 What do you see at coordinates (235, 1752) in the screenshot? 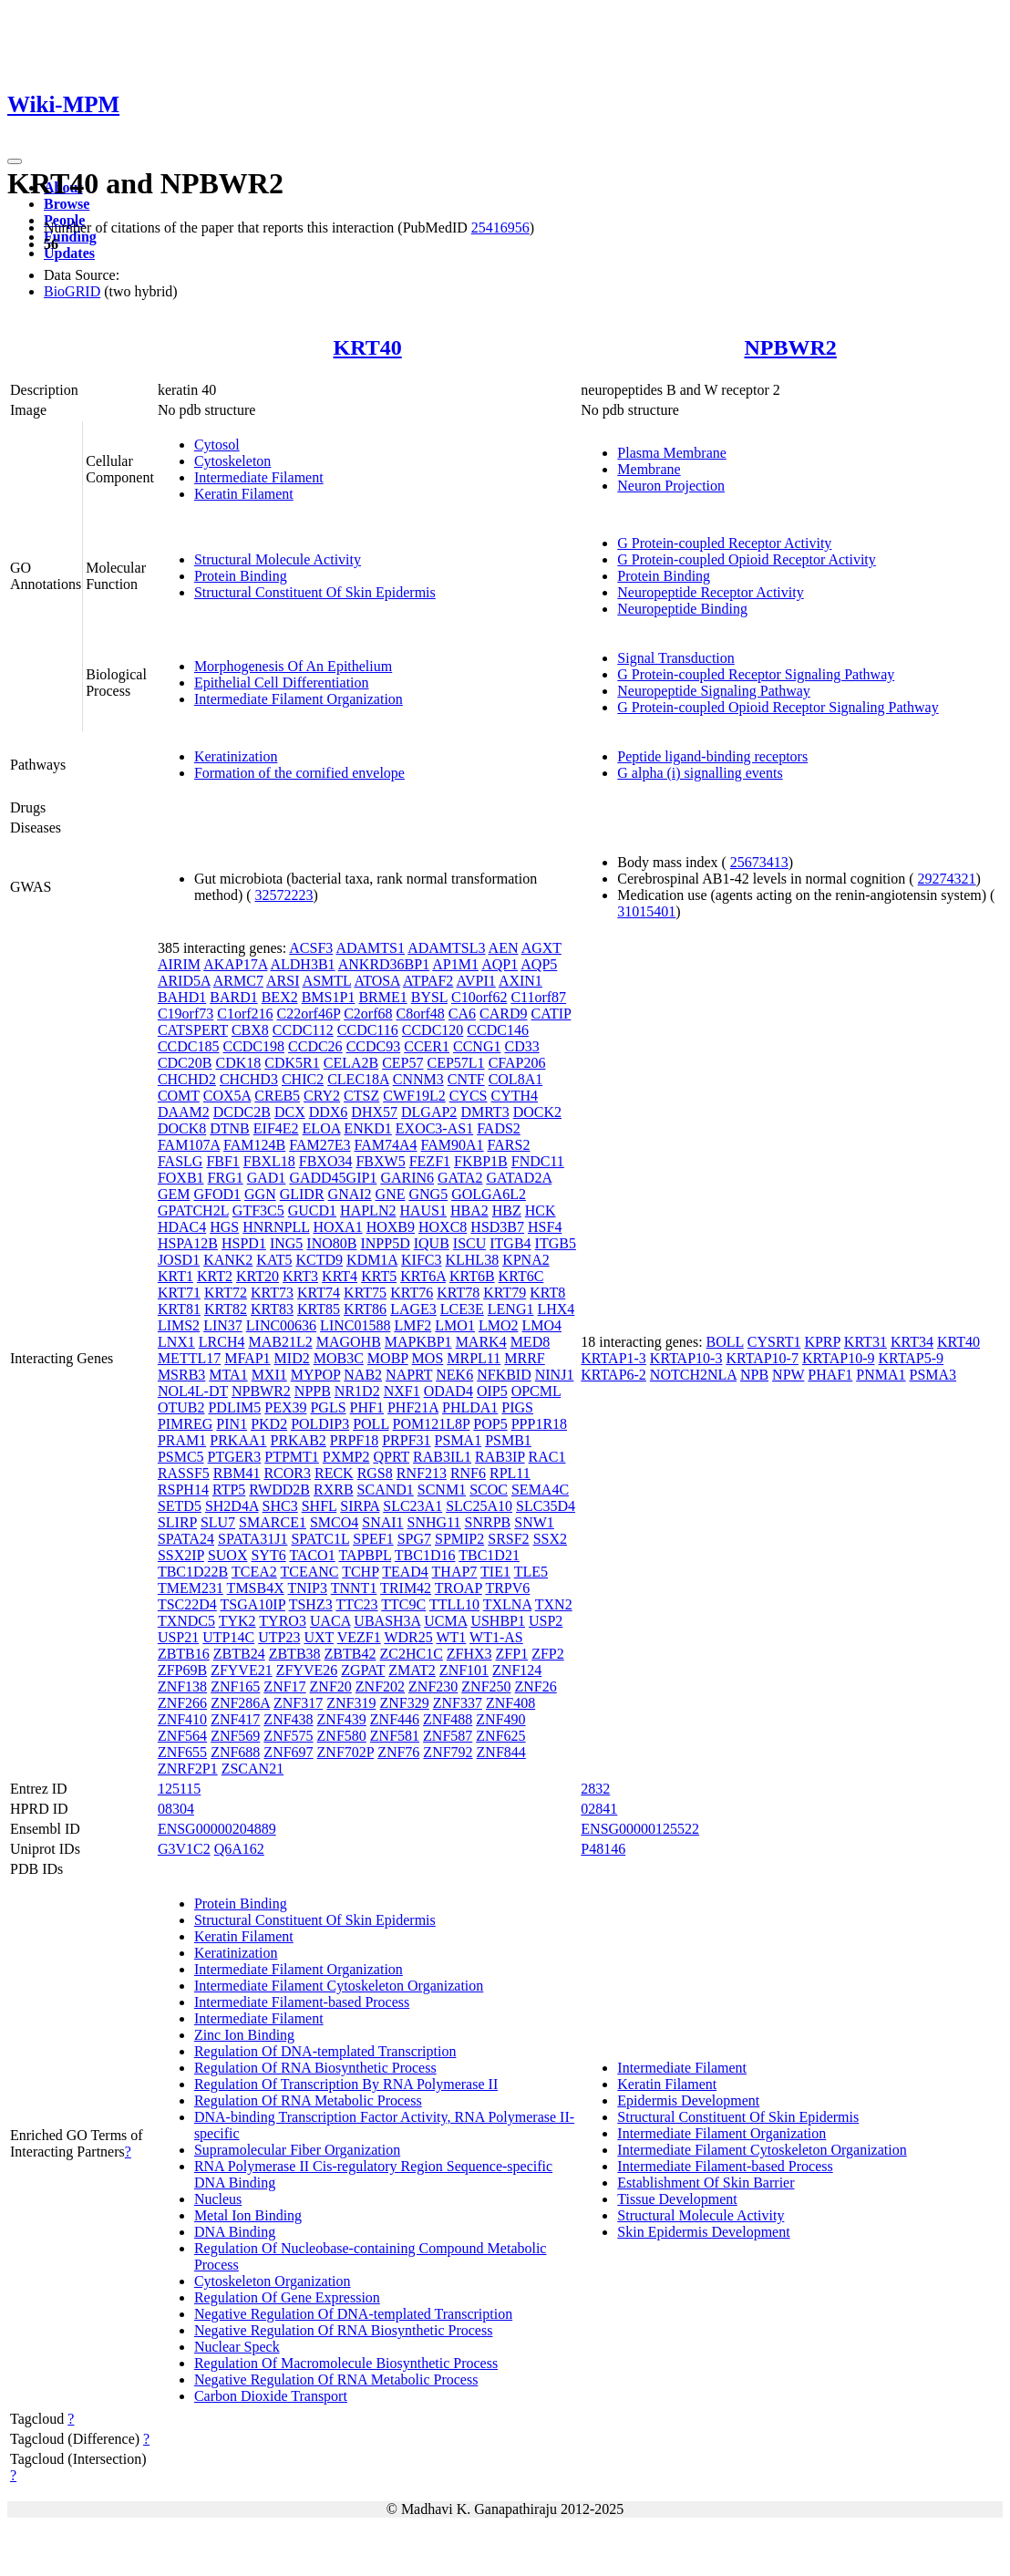
I see `ZNF688` at bounding box center [235, 1752].